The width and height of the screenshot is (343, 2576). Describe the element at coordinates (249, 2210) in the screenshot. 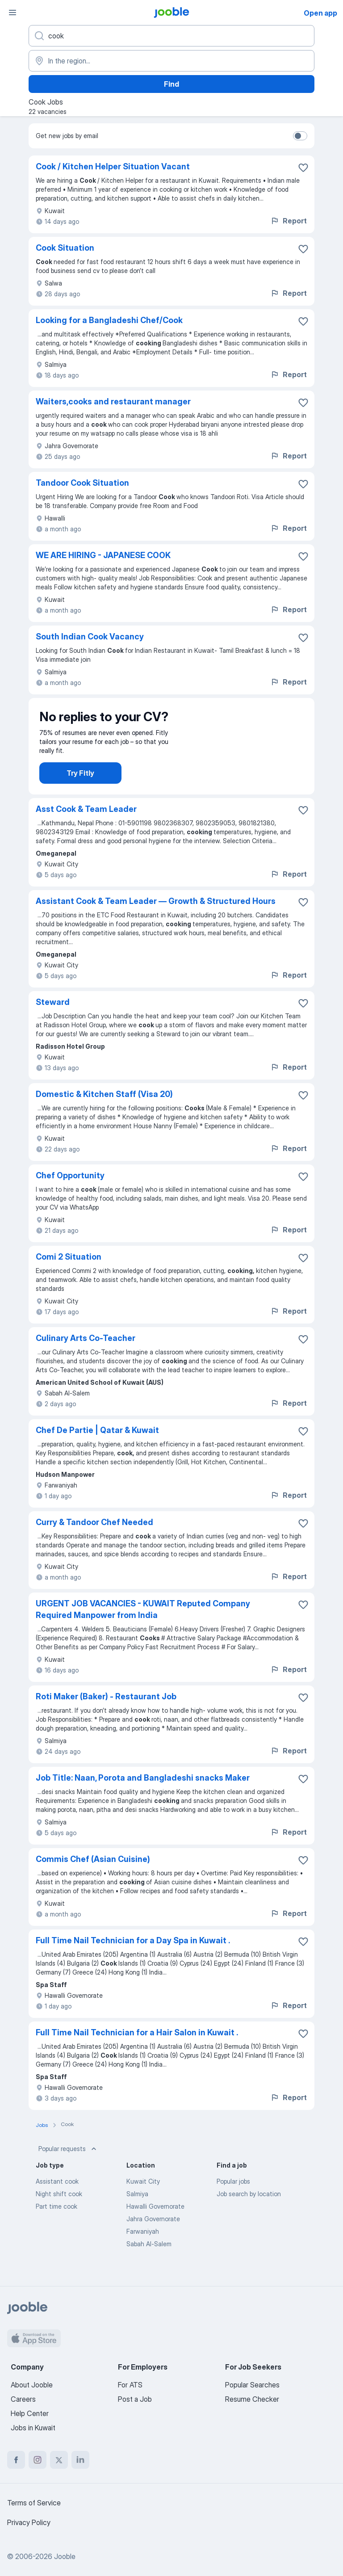

I see `Job search by location` at that location.